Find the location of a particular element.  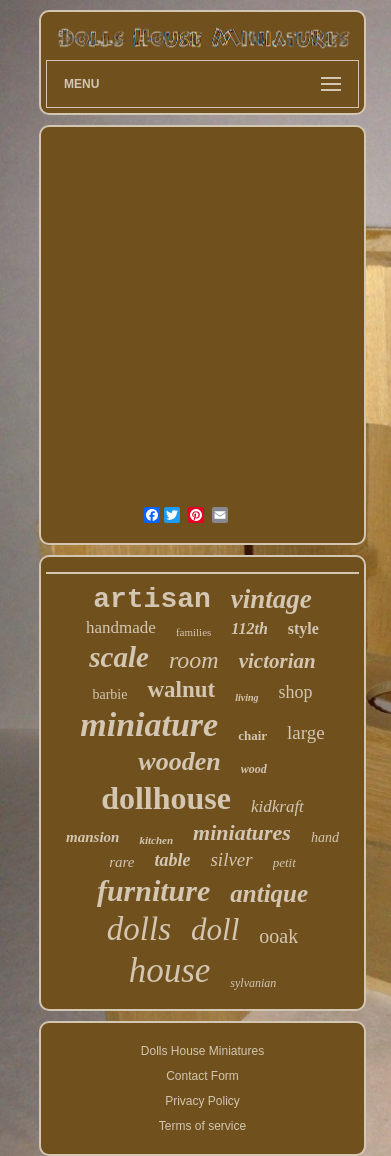

chair is located at coordinates (252, 735).